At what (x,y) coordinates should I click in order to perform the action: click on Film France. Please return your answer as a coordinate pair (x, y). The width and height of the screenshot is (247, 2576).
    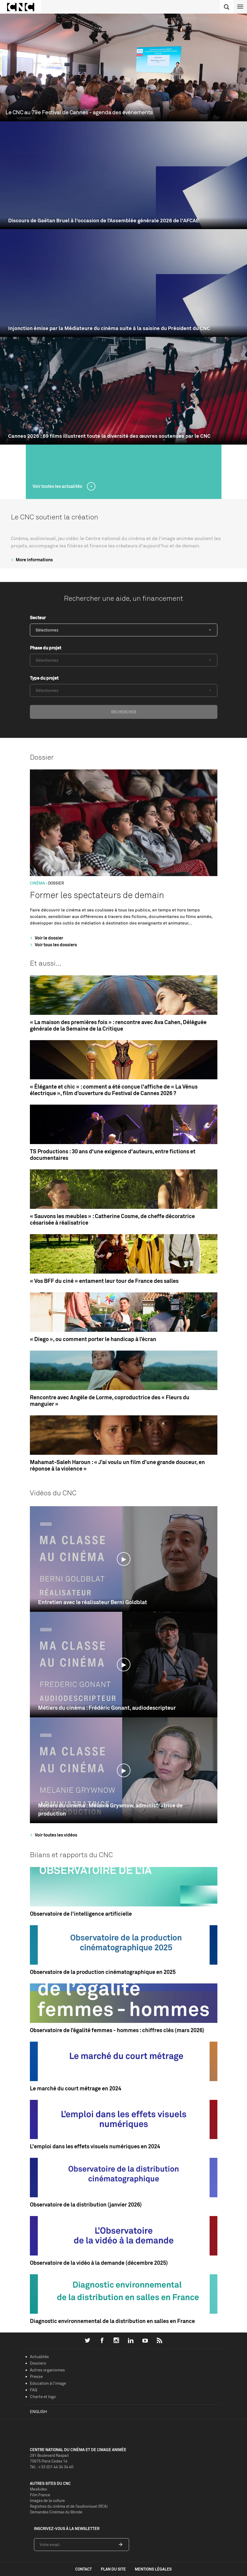
    Looking at the image, I should click on (40, 2494).